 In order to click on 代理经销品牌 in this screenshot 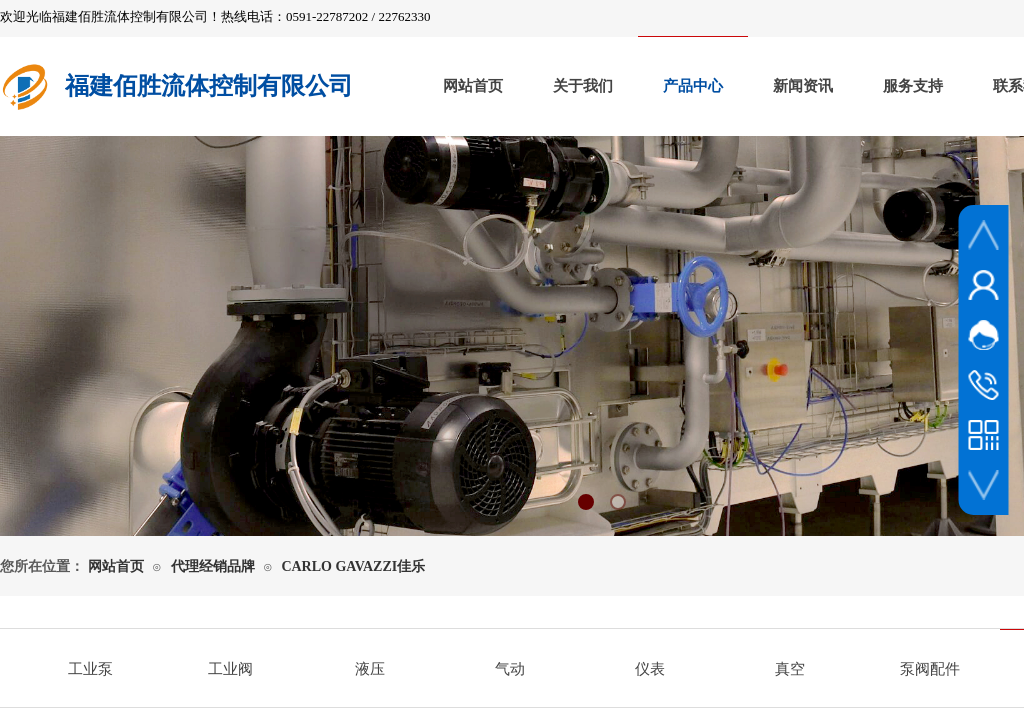, I will do `click(213, 566)`.